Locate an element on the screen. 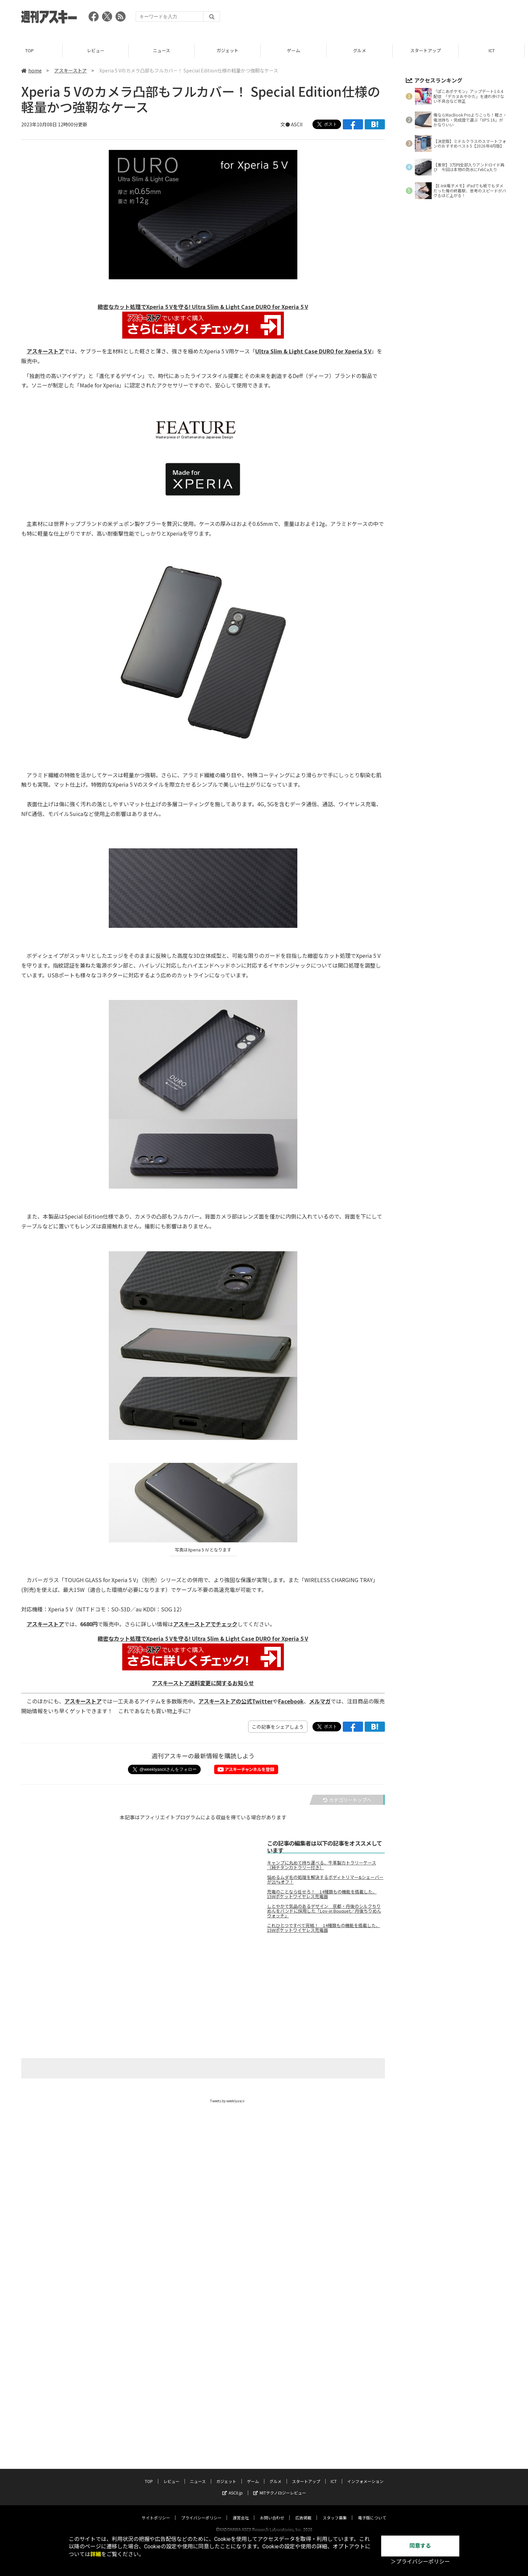 The width and height of the screenshot is (528, 2576). [Advertisement] is located at coordinates (384, 18).